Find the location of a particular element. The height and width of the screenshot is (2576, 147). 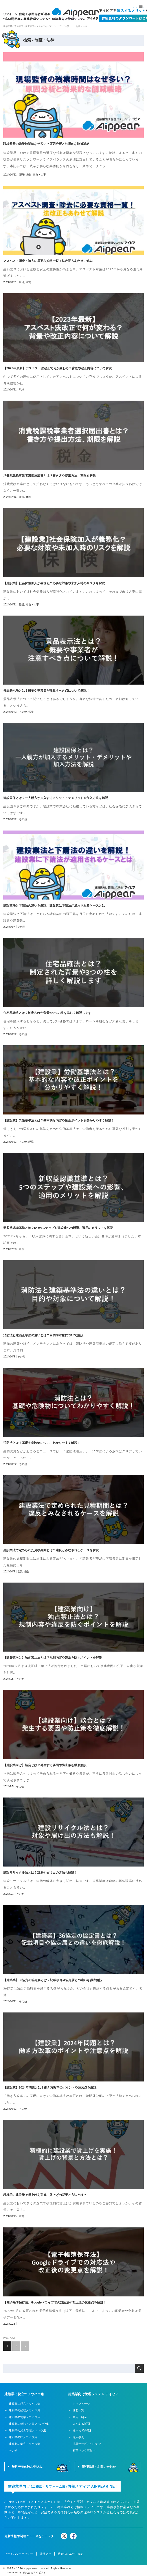

【建築業】36協定の協定書とは？記載項目や協定届との違いを徹底解説！ is located at coordinates (54, 1980).